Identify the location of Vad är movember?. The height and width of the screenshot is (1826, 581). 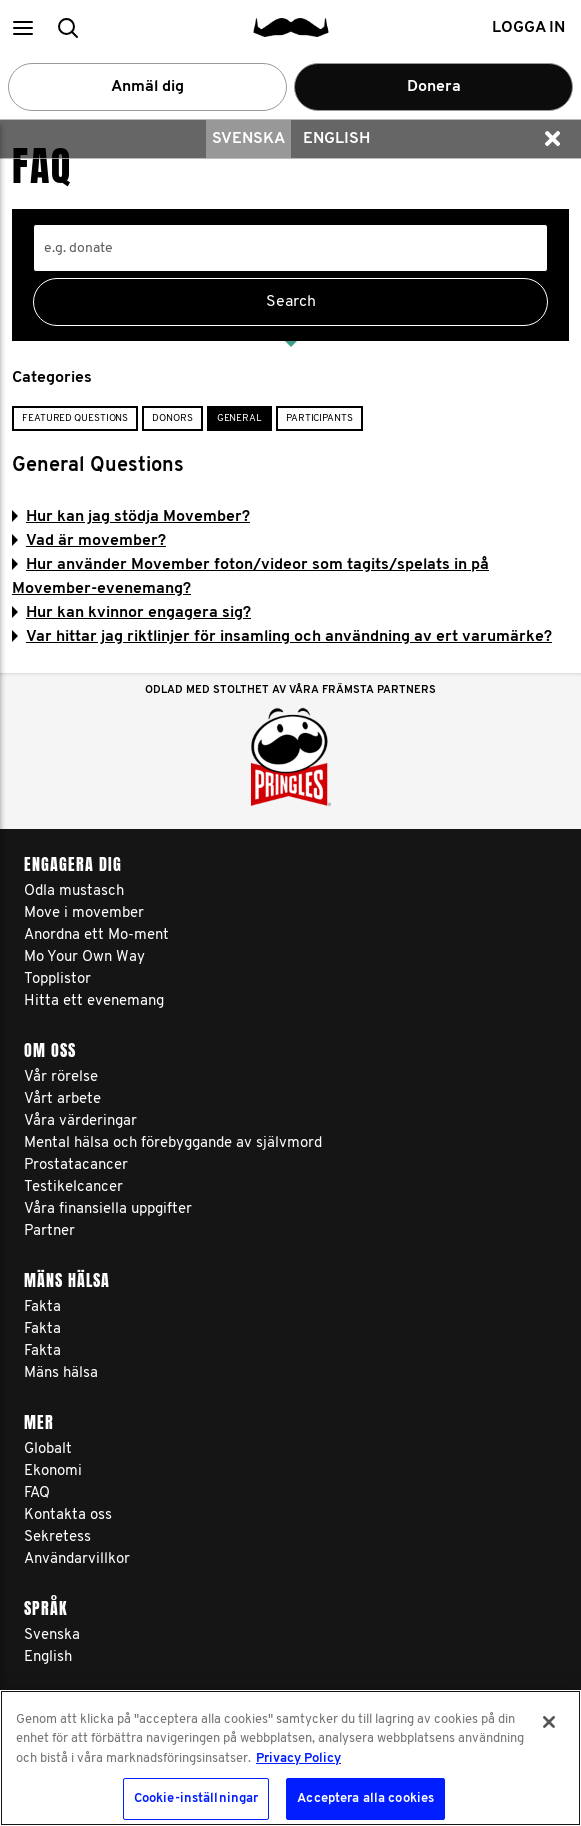
(89, 541).